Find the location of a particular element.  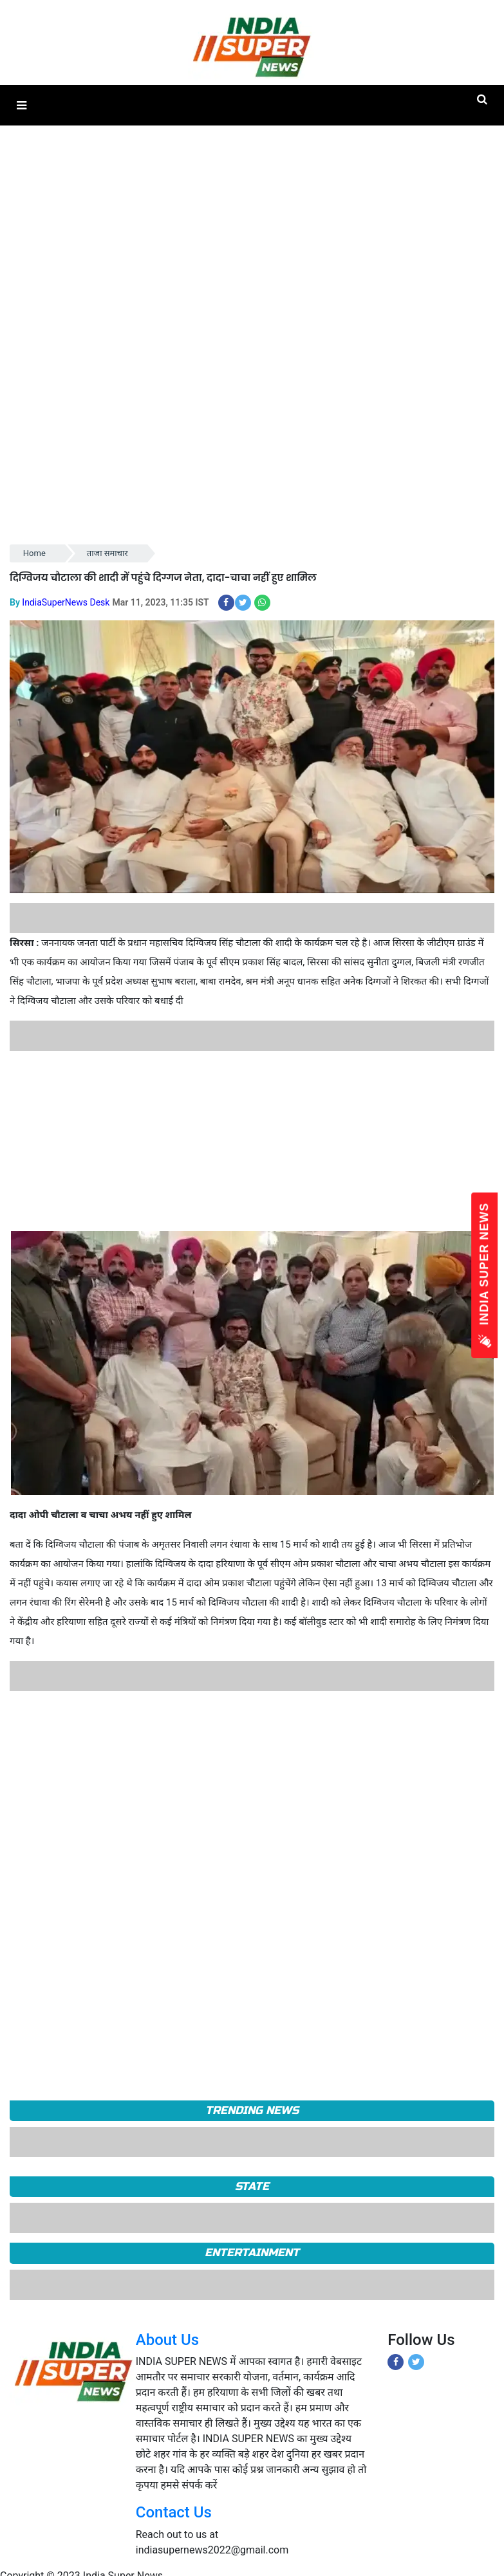

ताजा समाचार is located at coordinates (107, 553).